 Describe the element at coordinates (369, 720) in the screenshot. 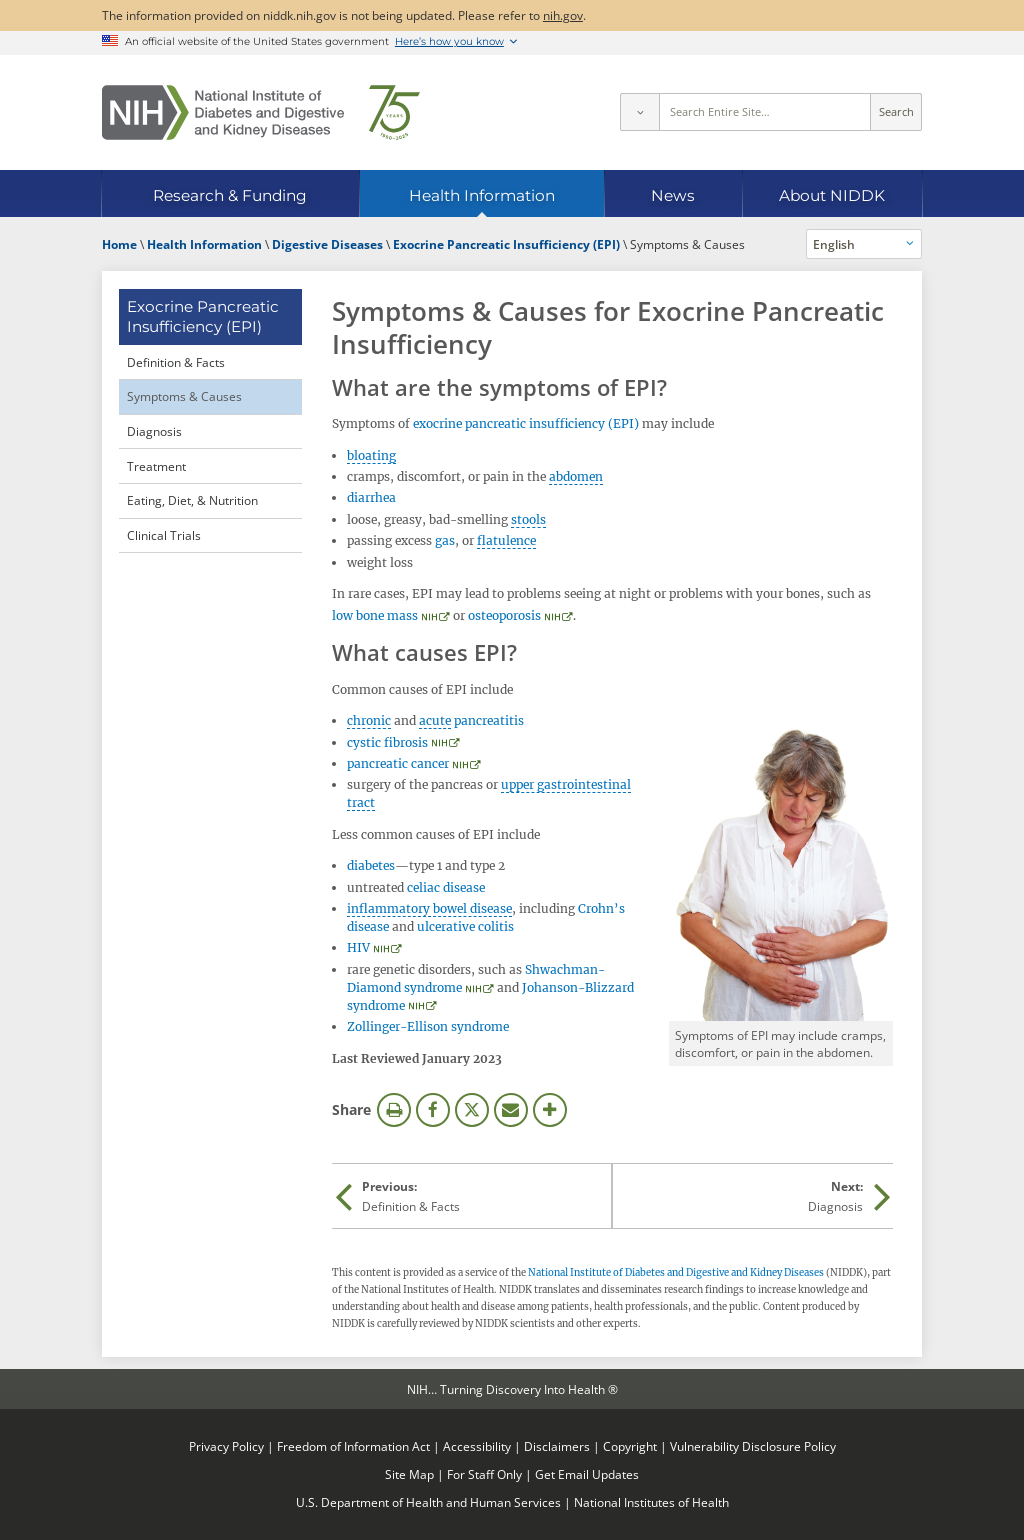

I see `chronic` at that location.